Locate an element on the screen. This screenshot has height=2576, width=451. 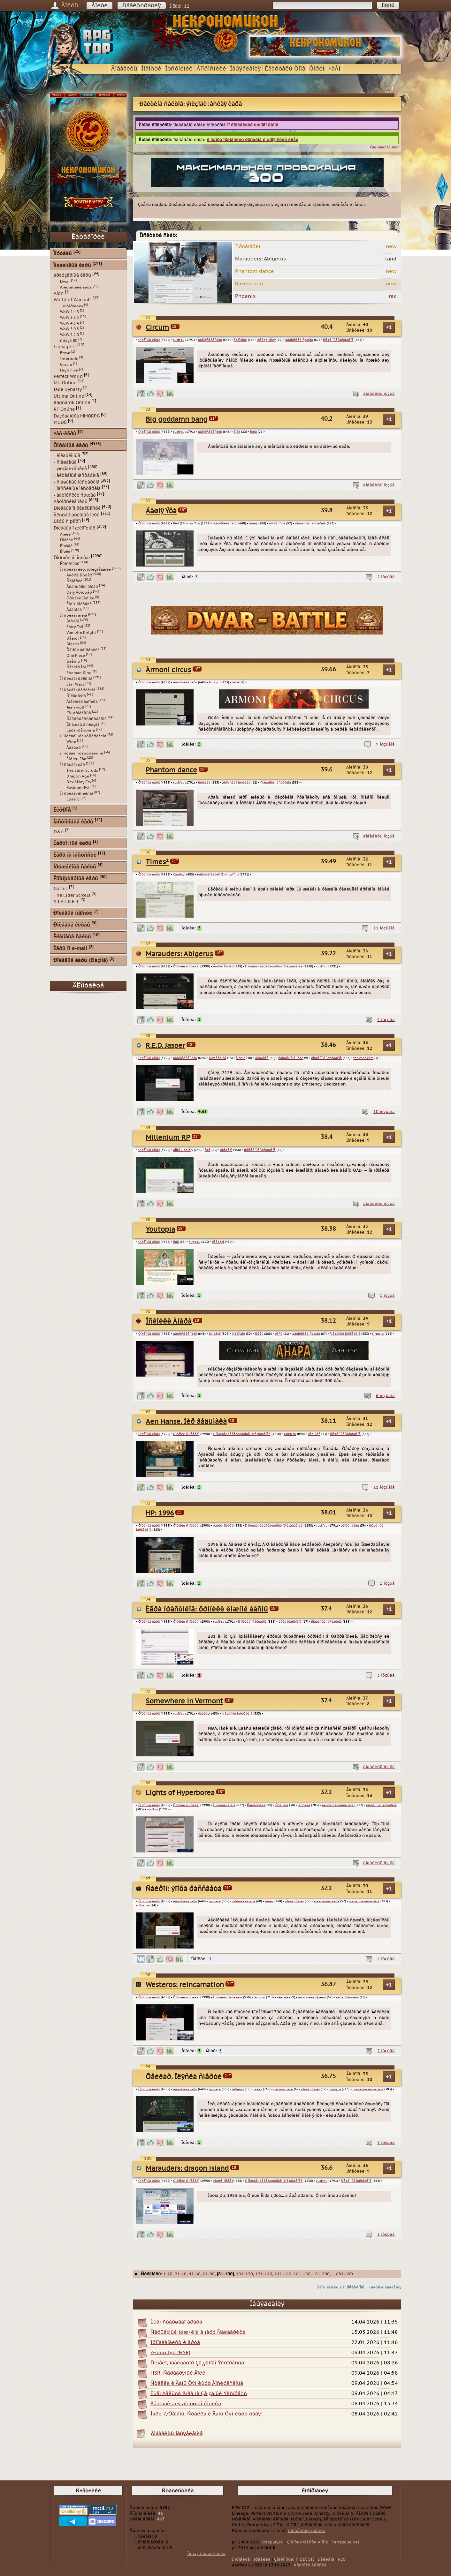
Dragon Age is located at coordinates (77, 776).